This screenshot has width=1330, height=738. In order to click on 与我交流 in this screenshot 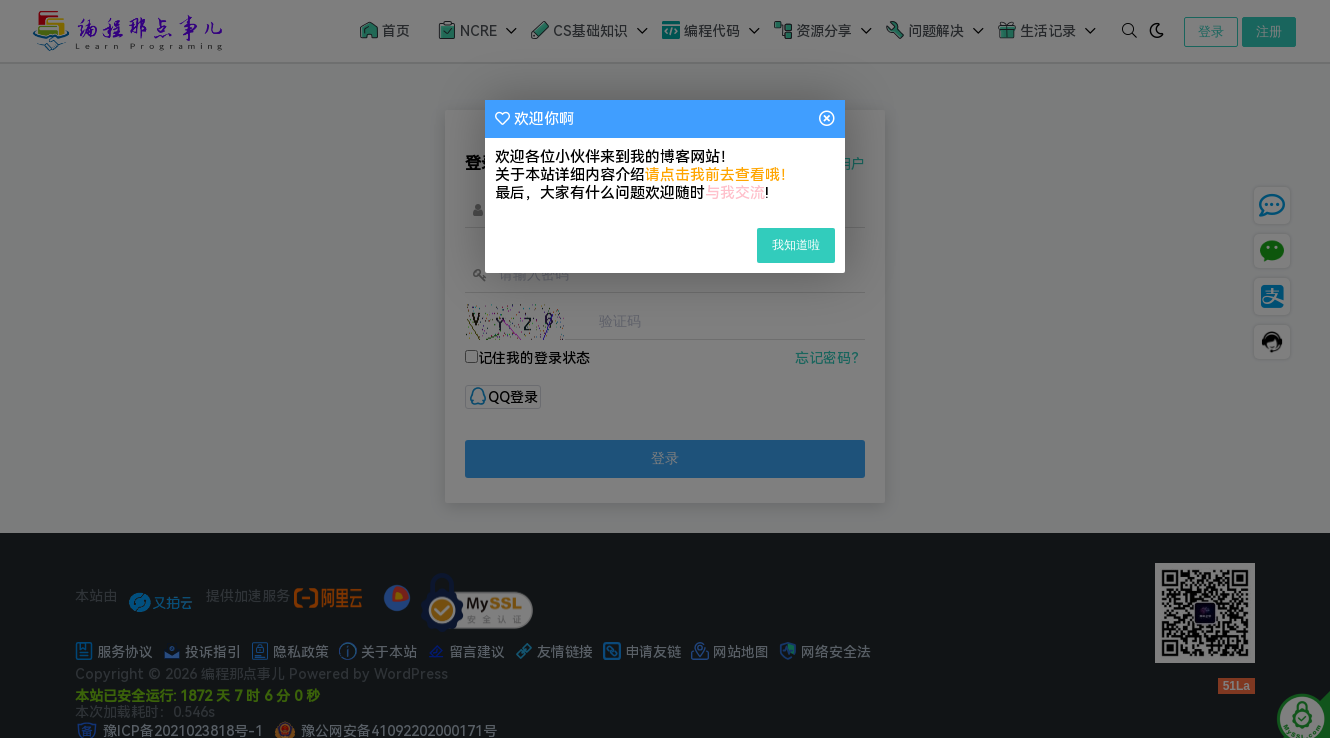, I will do `click(735, 193)`.